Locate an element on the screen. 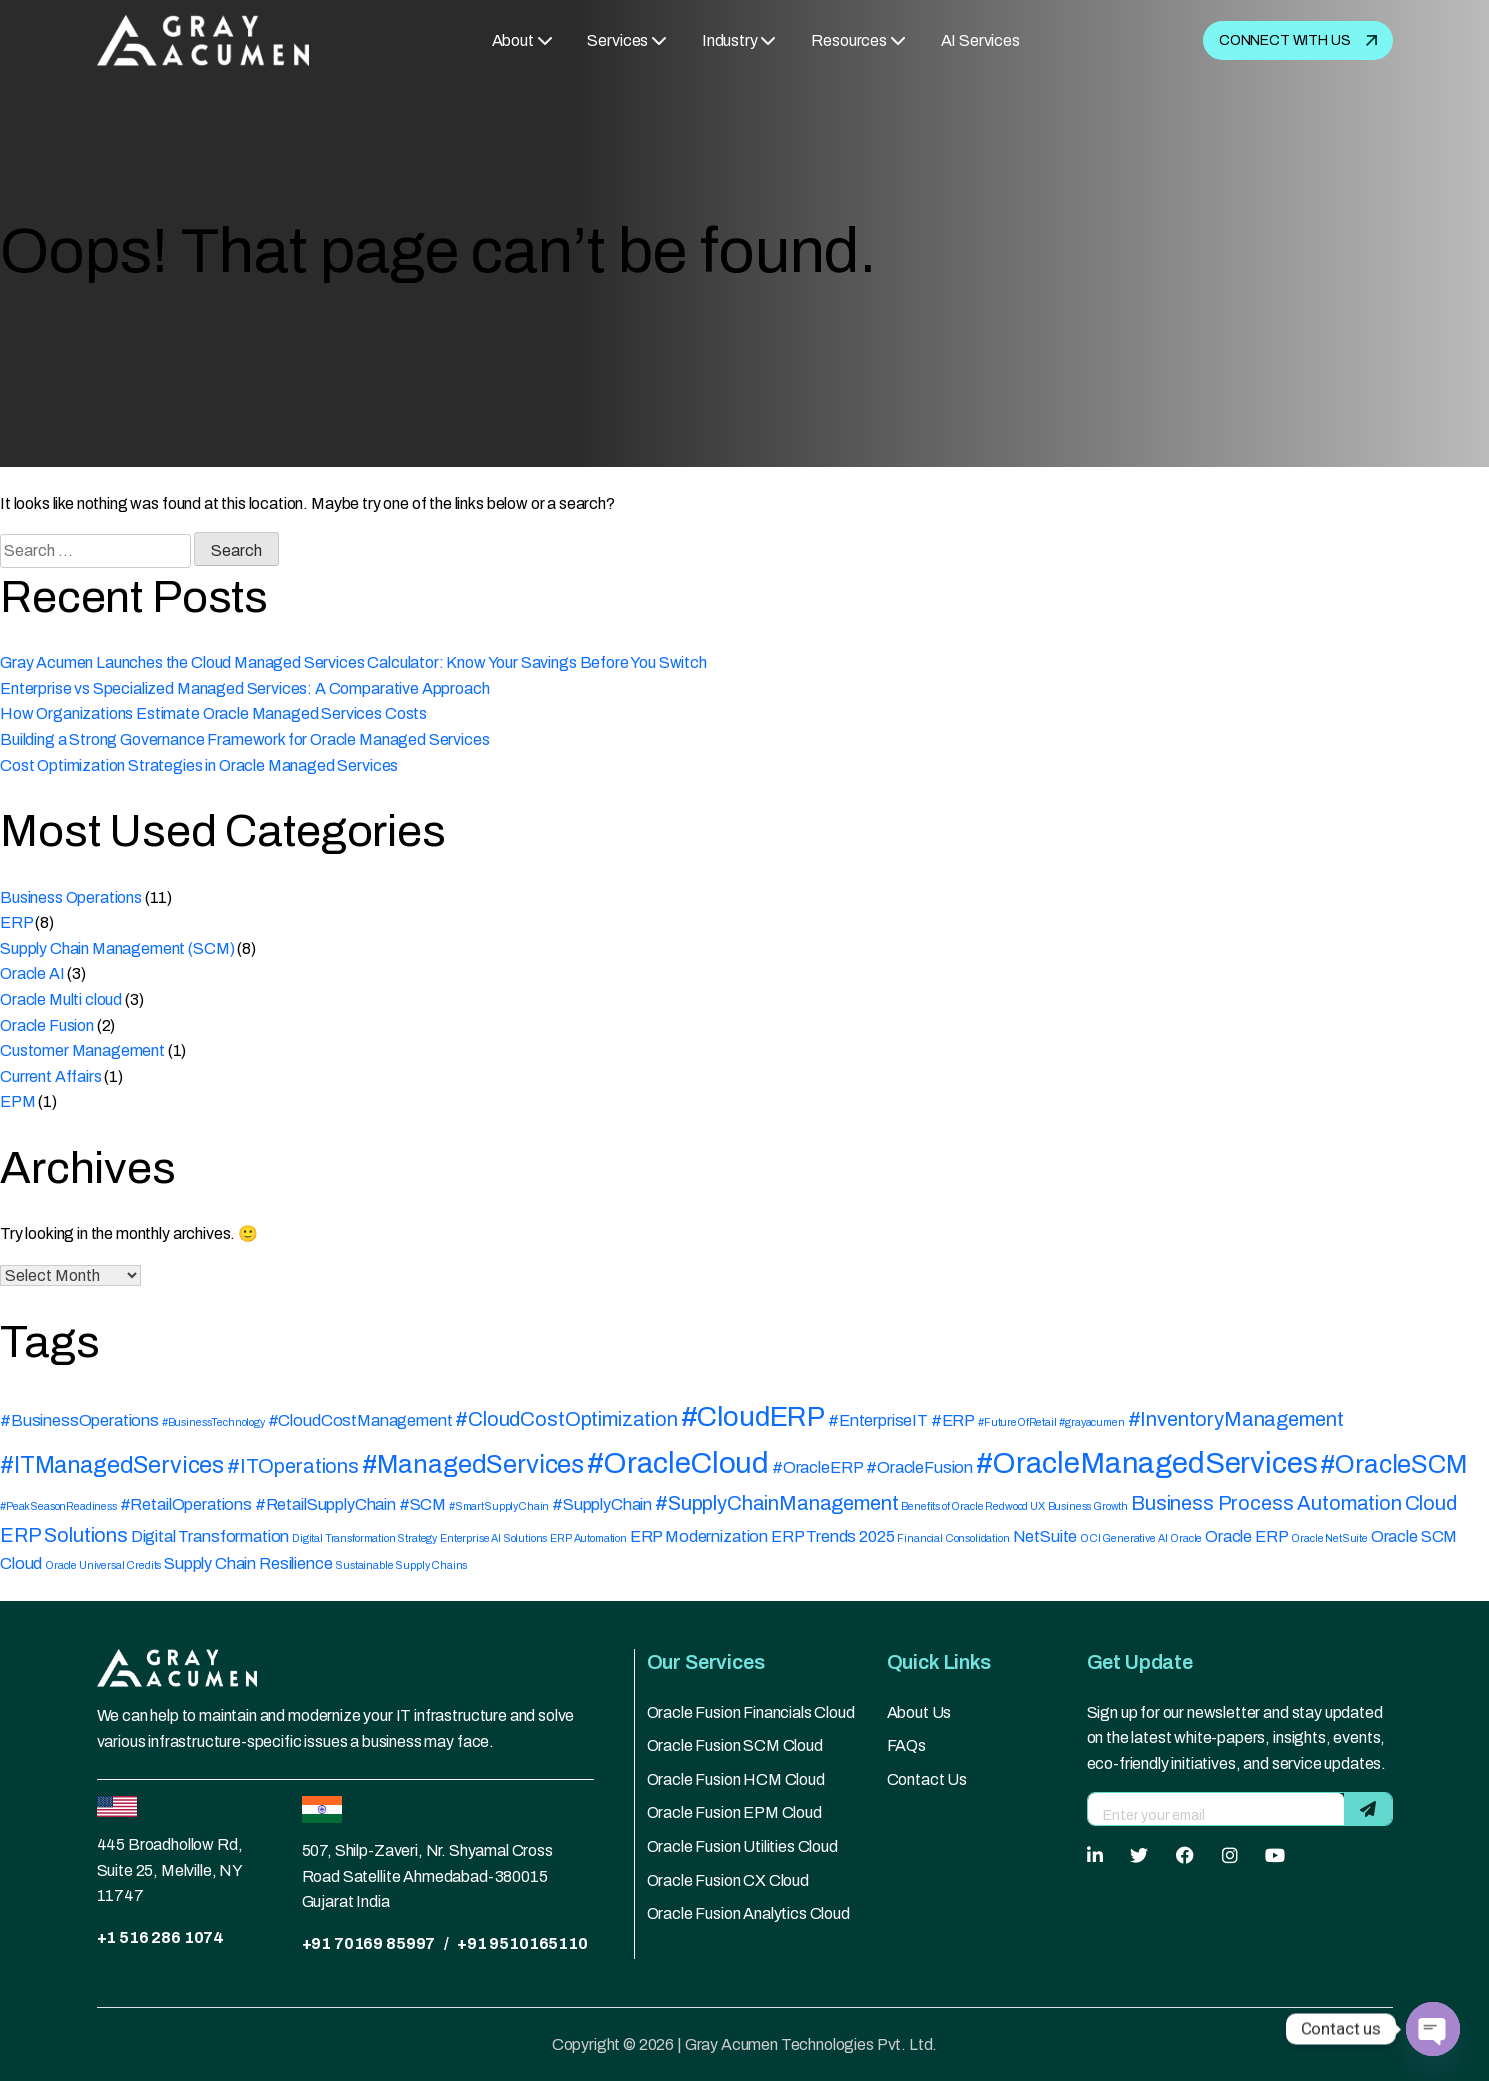  Business Growth [Business Growth (1 item)] is located at coordinates (1088, 1506).